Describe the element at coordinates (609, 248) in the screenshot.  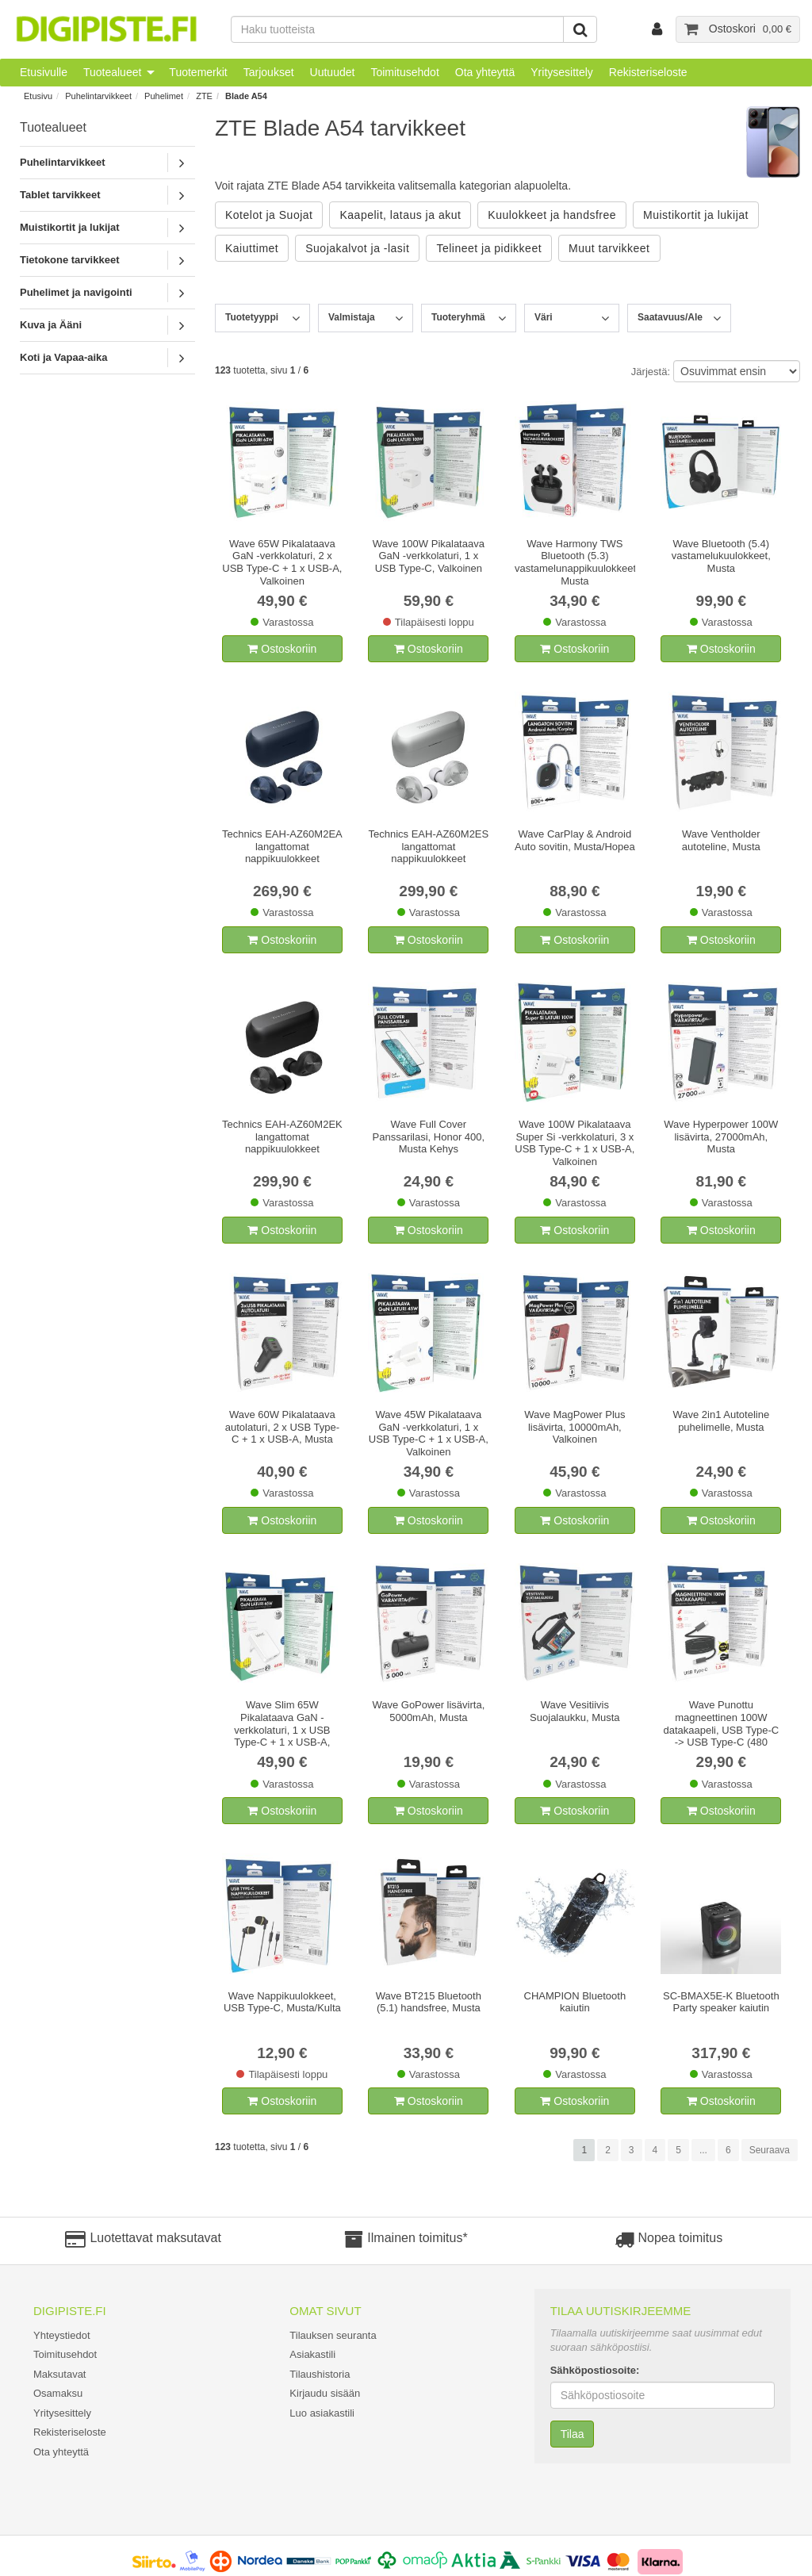
I see `Muut tarvikkeet` at that location.